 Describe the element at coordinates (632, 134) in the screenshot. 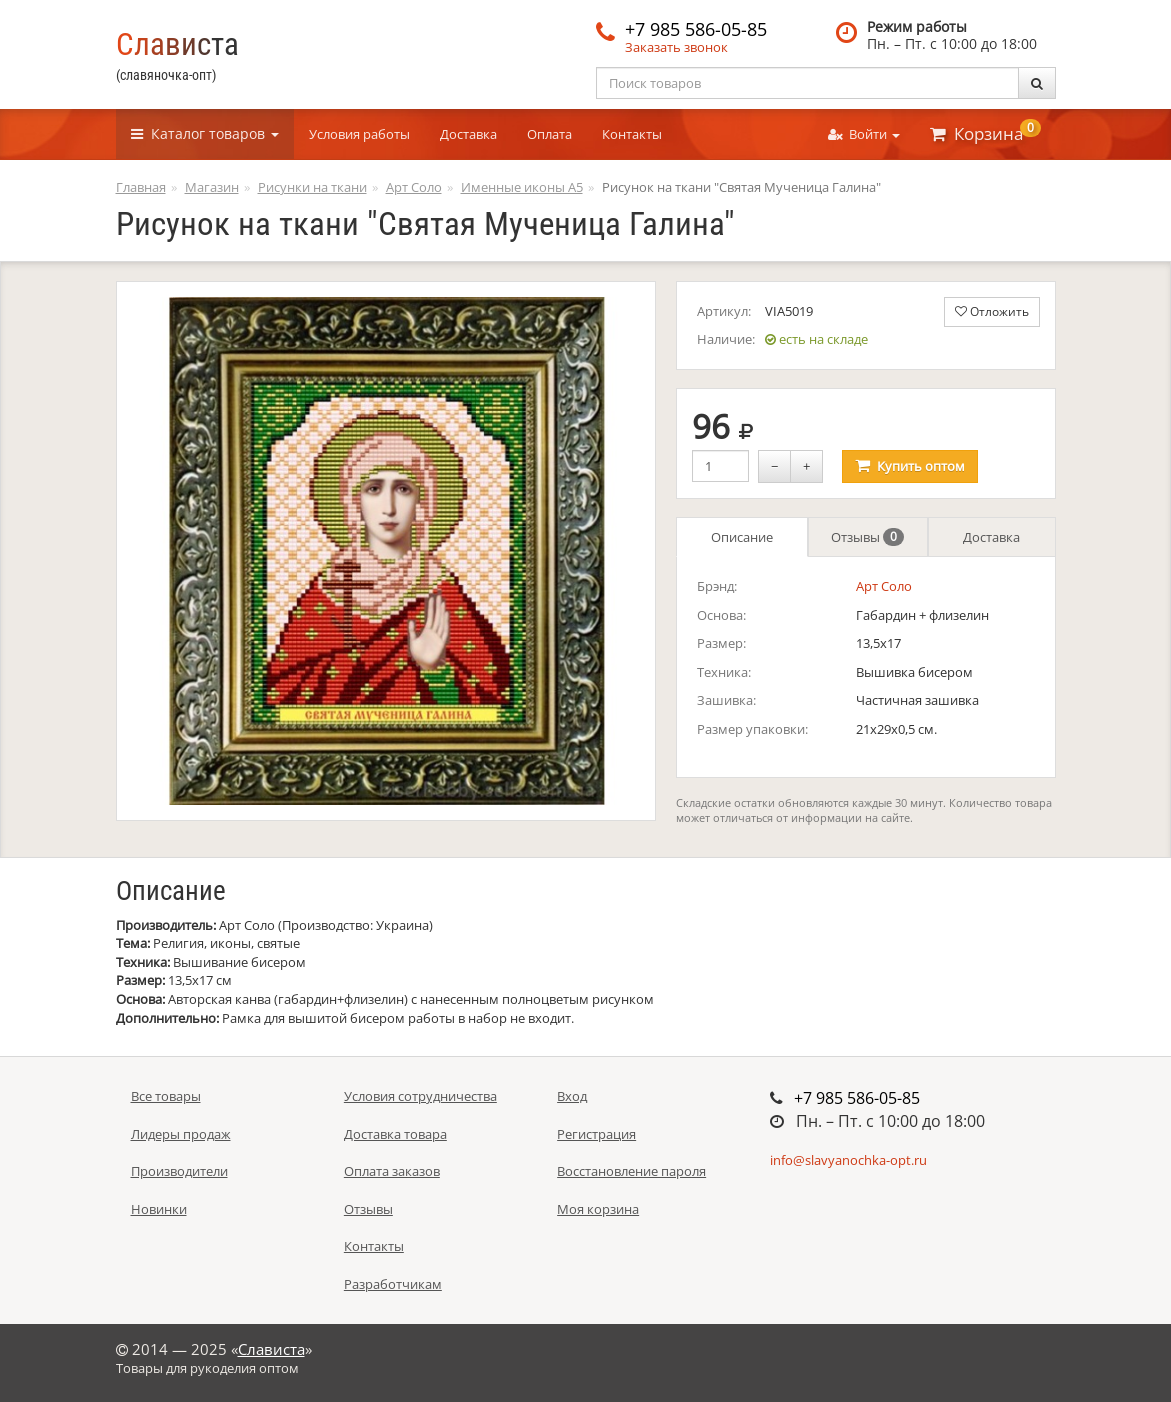

I see `Контакты` at that location.